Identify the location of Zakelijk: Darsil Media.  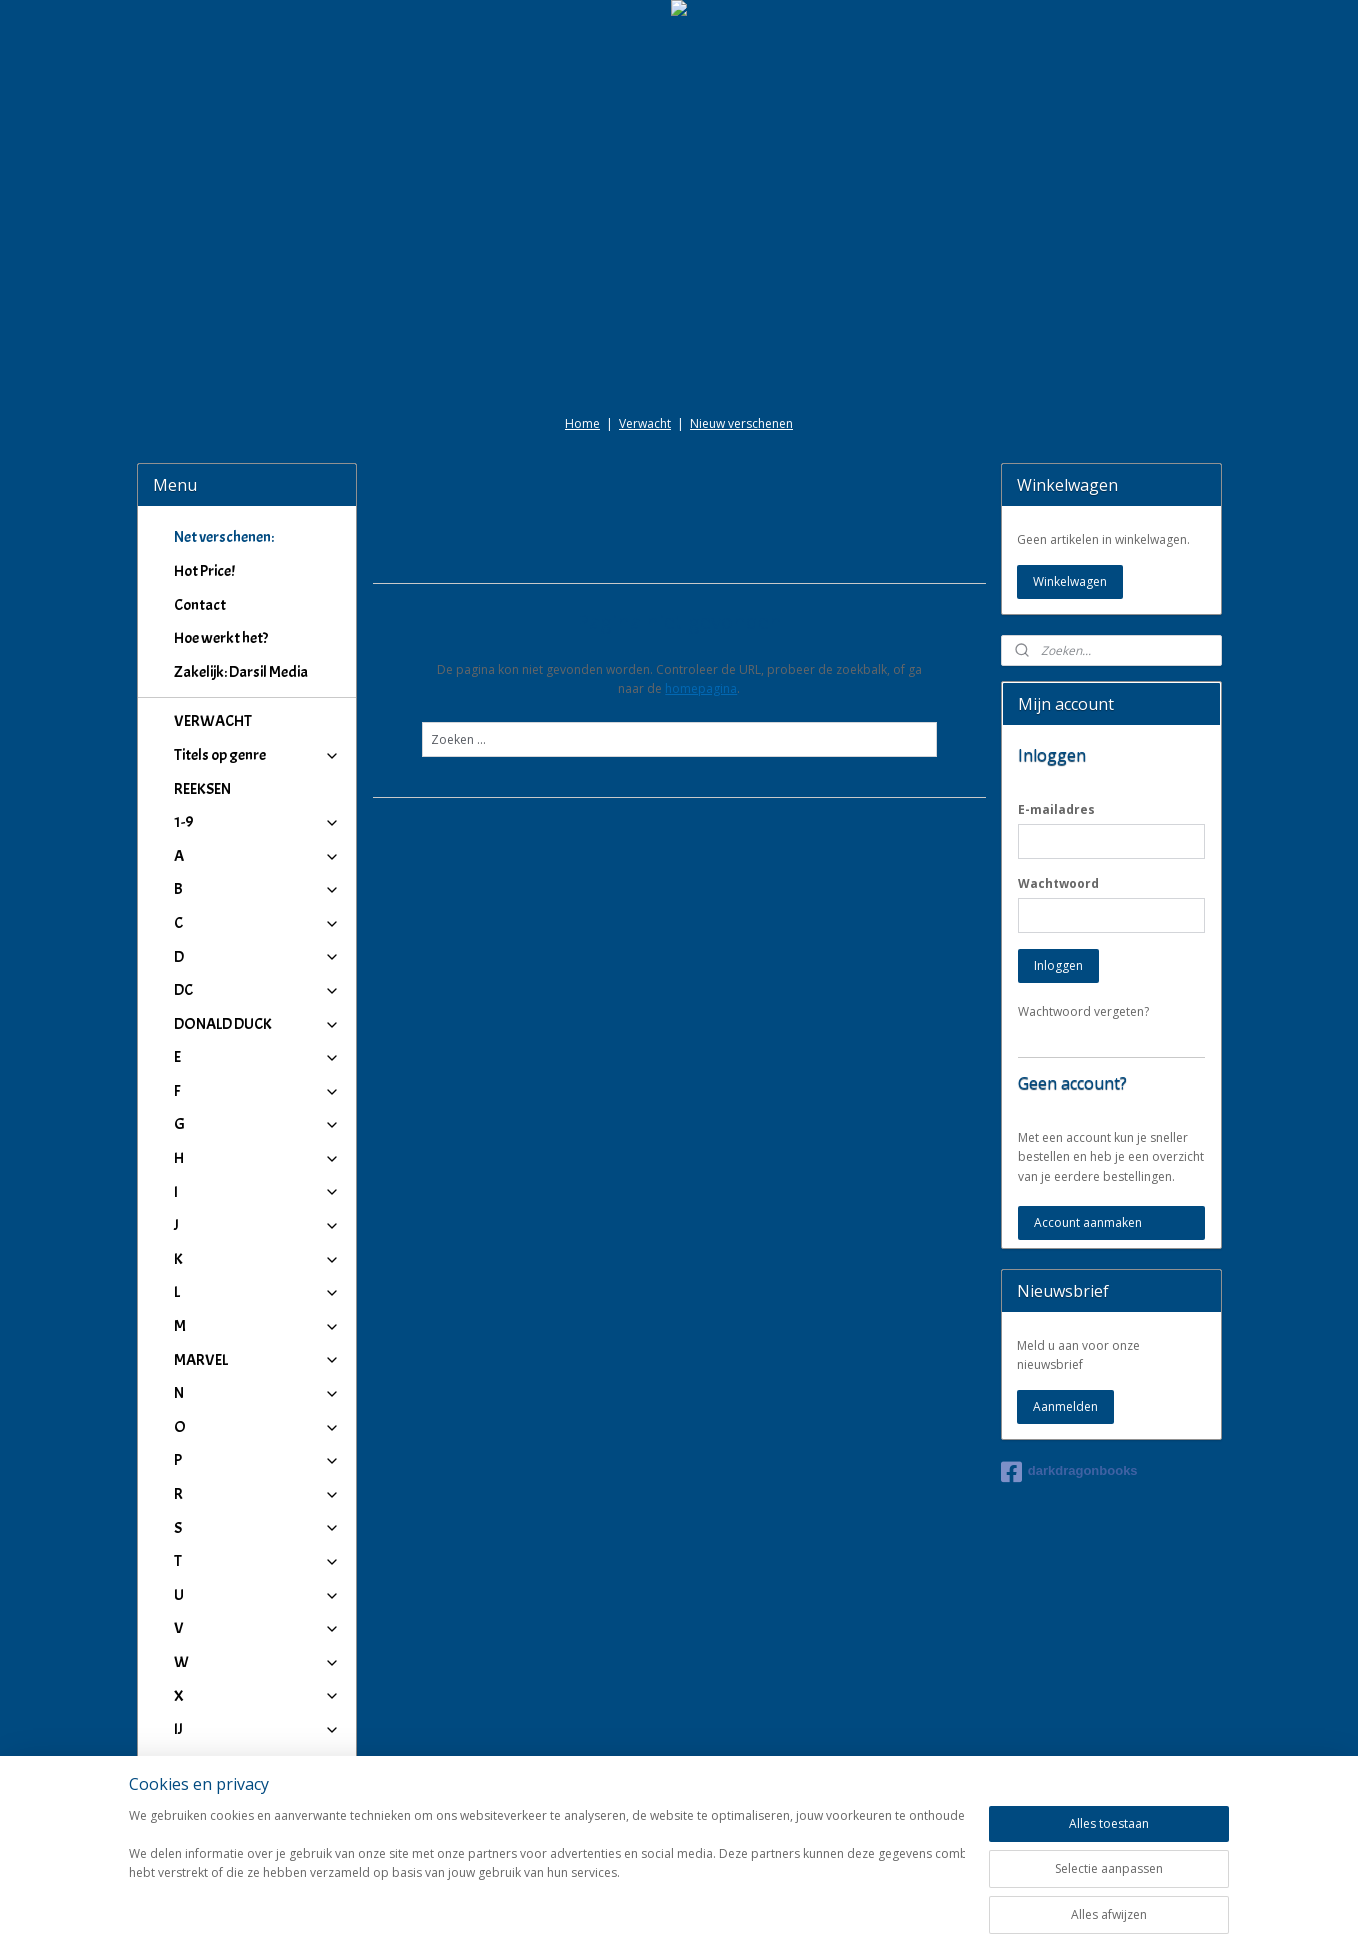
(241, 672).